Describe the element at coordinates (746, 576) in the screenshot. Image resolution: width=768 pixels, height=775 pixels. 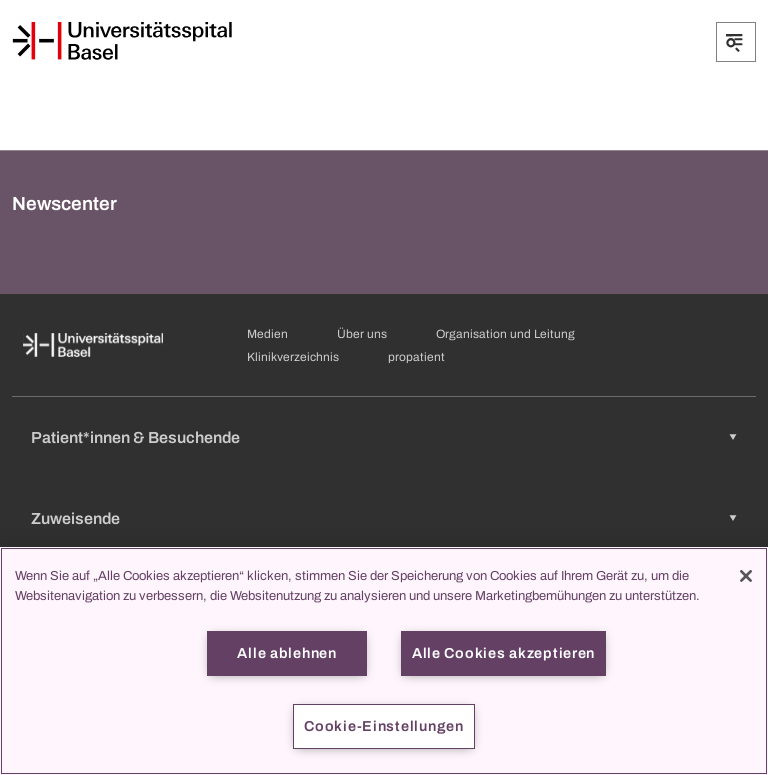
I see `[Schließen]` at that location.